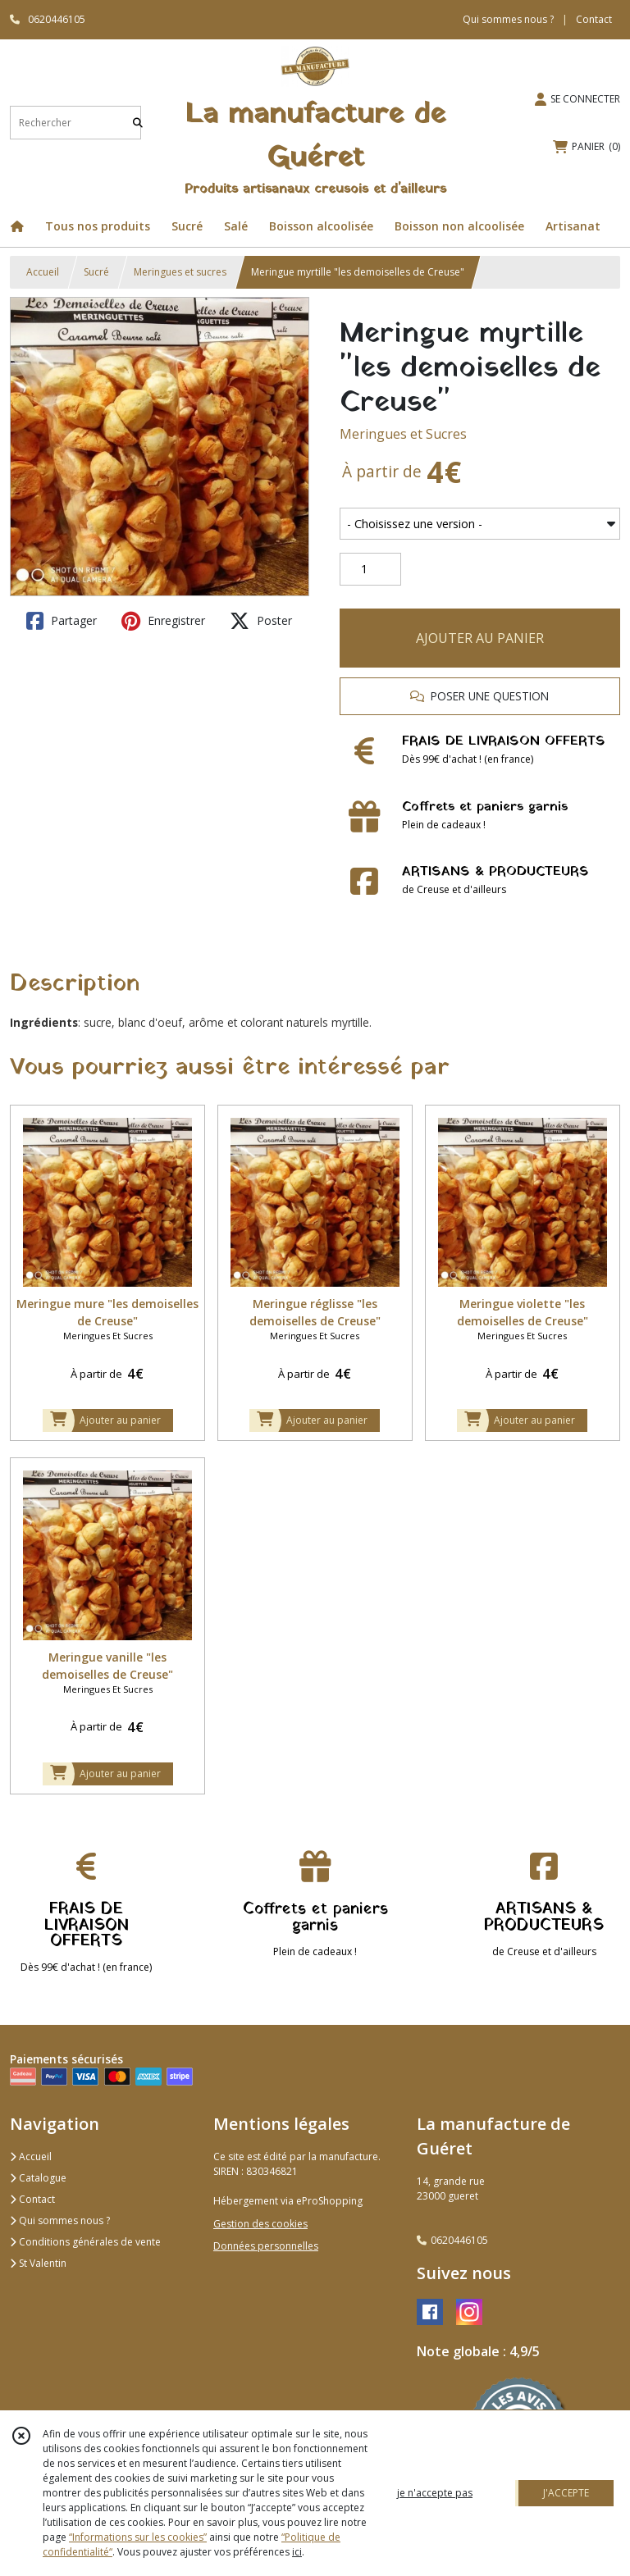 The image size is (630, 2576). I want to click on Données personnelles, so click(265, 2246).